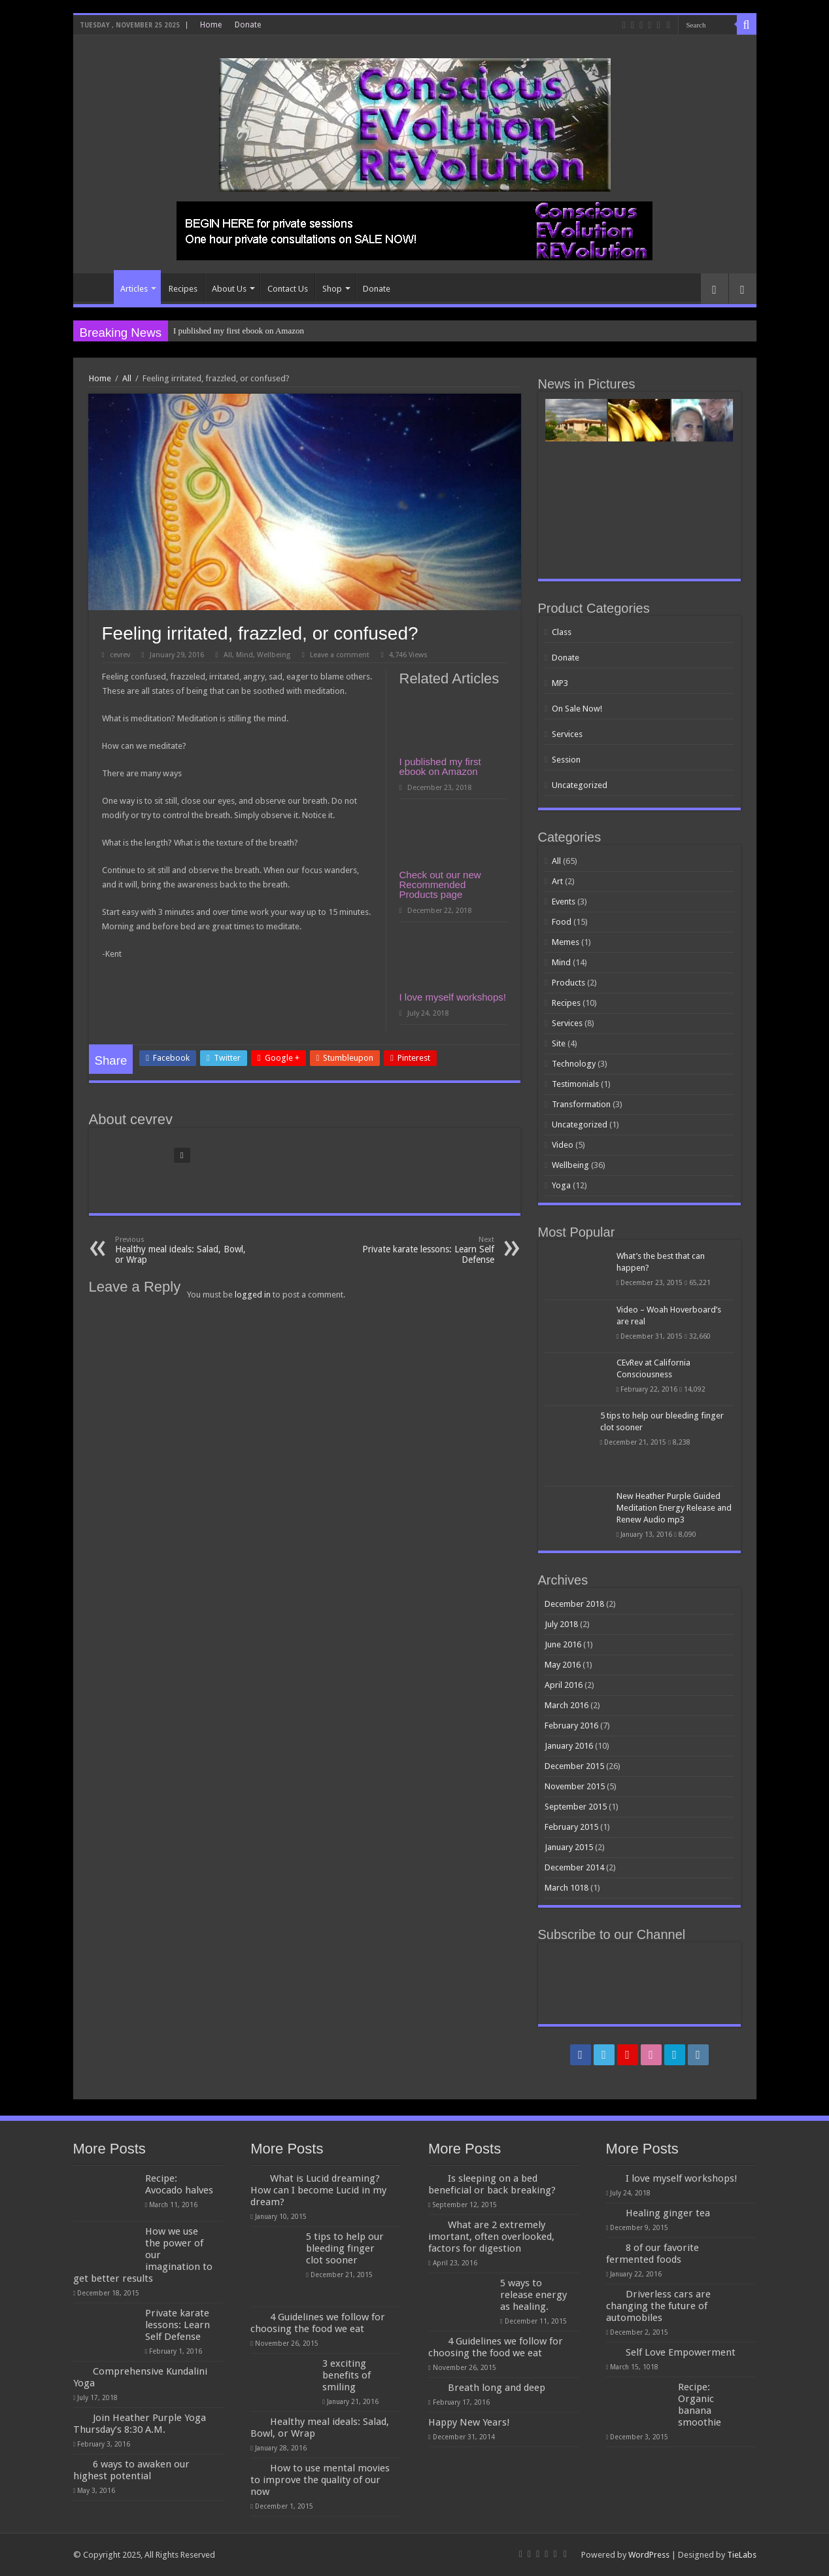 Image resolution: width=829 pixels, height=2576 pixels. What do you see at coordinates (492, 2184) in the screenshot?
I see `Is sleeping on a bed beneficial or back breaking?` at bounding box center [492, 2184].